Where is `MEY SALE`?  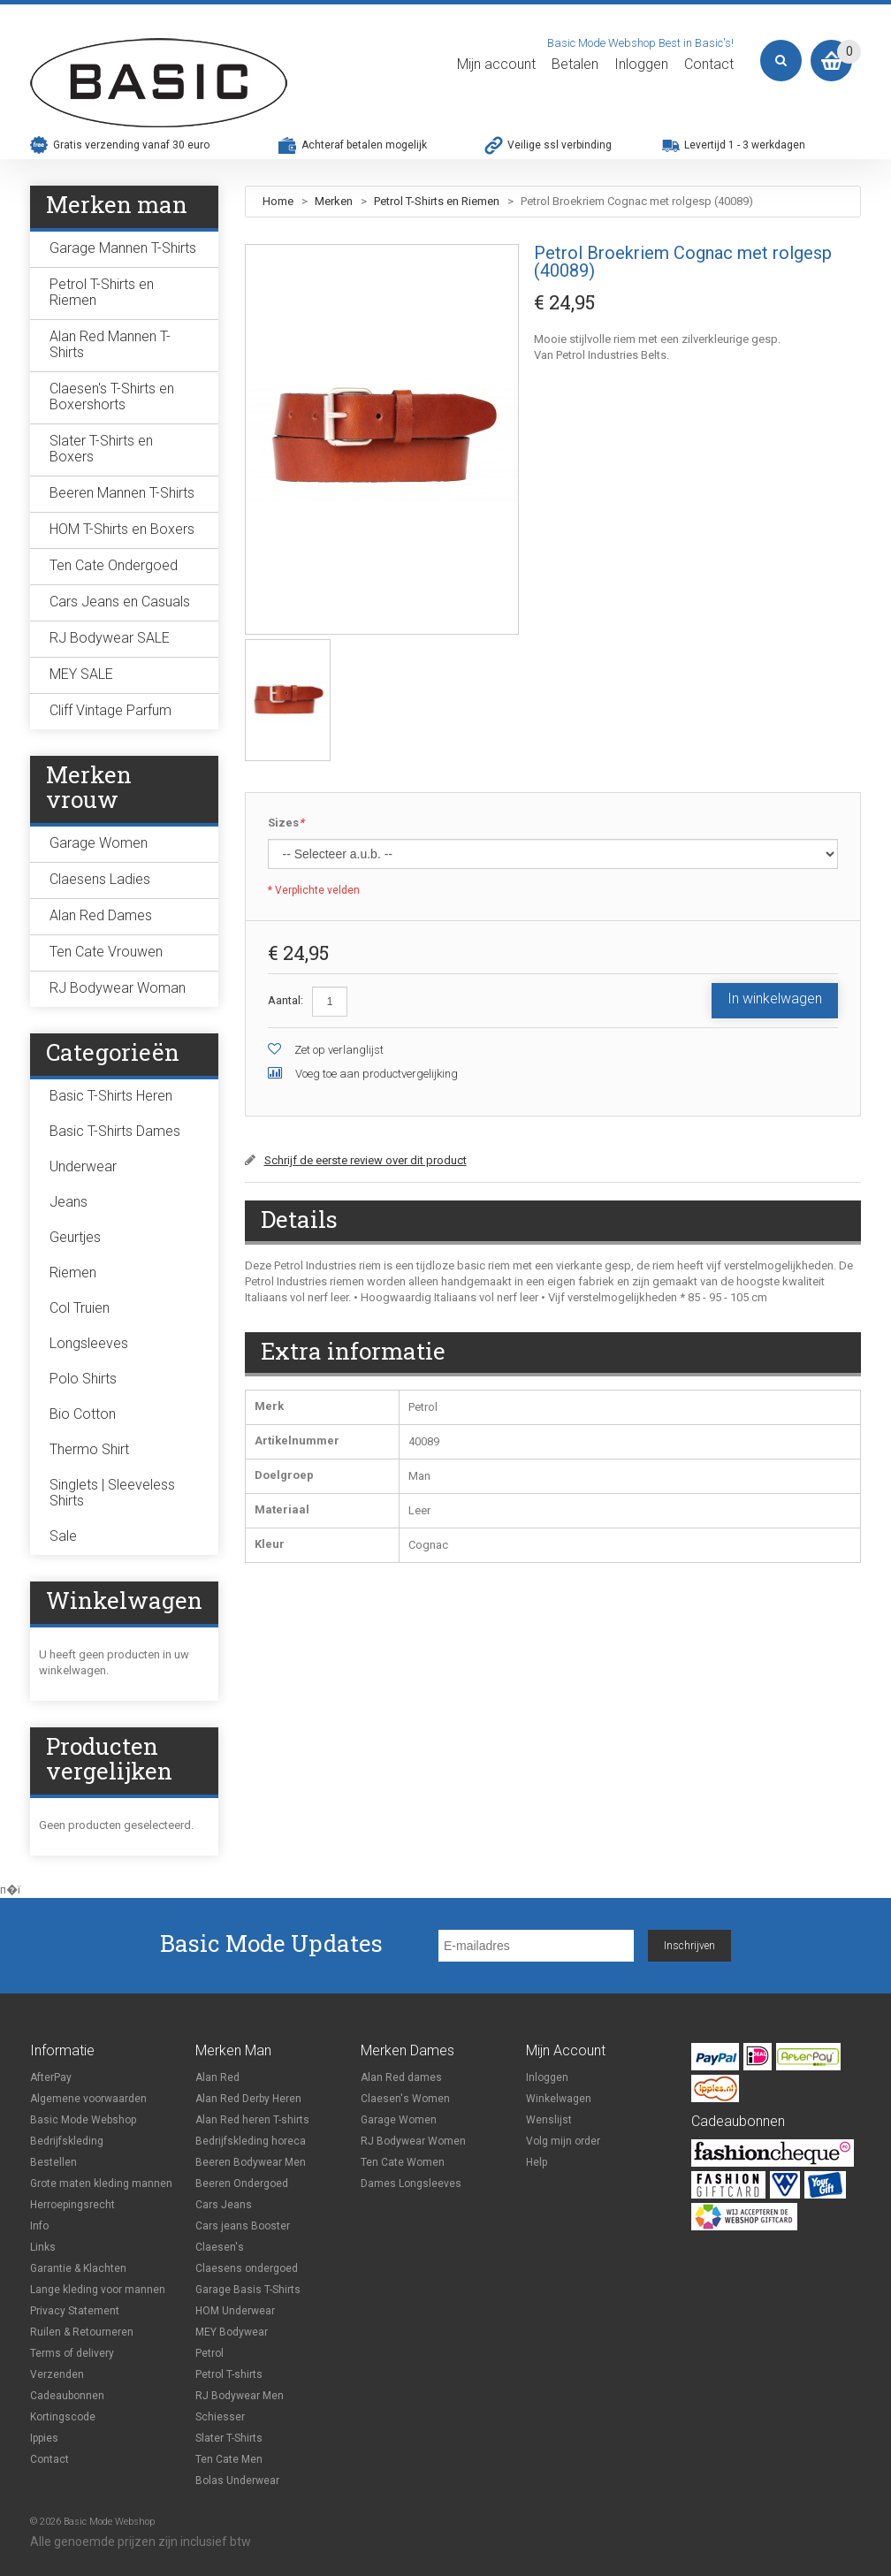 MEY SALE is located at coordinates (81, 674).